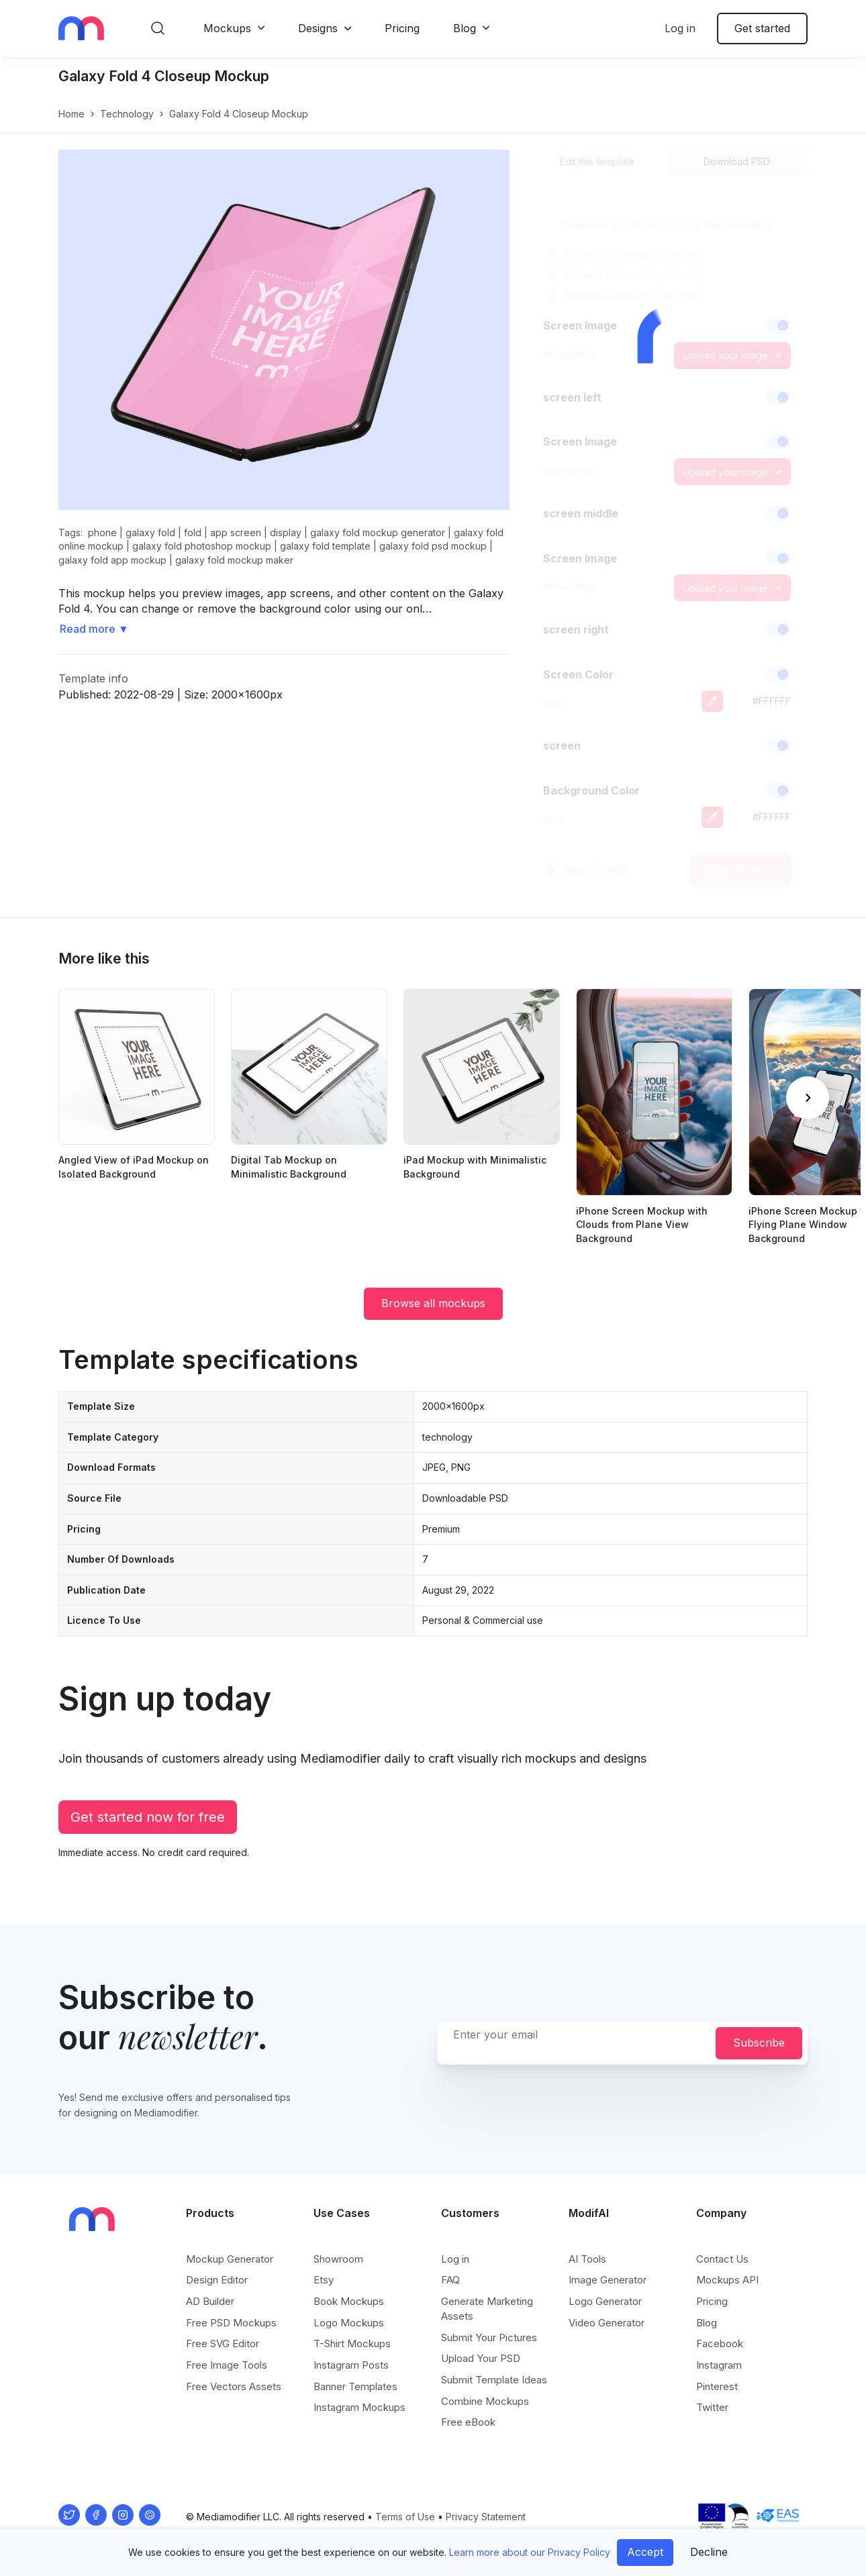 This screenshot has width=866, height=2576. Describe the element at coordinates (587, 2259) in the screenshot. I see `AI Tools` at that location.